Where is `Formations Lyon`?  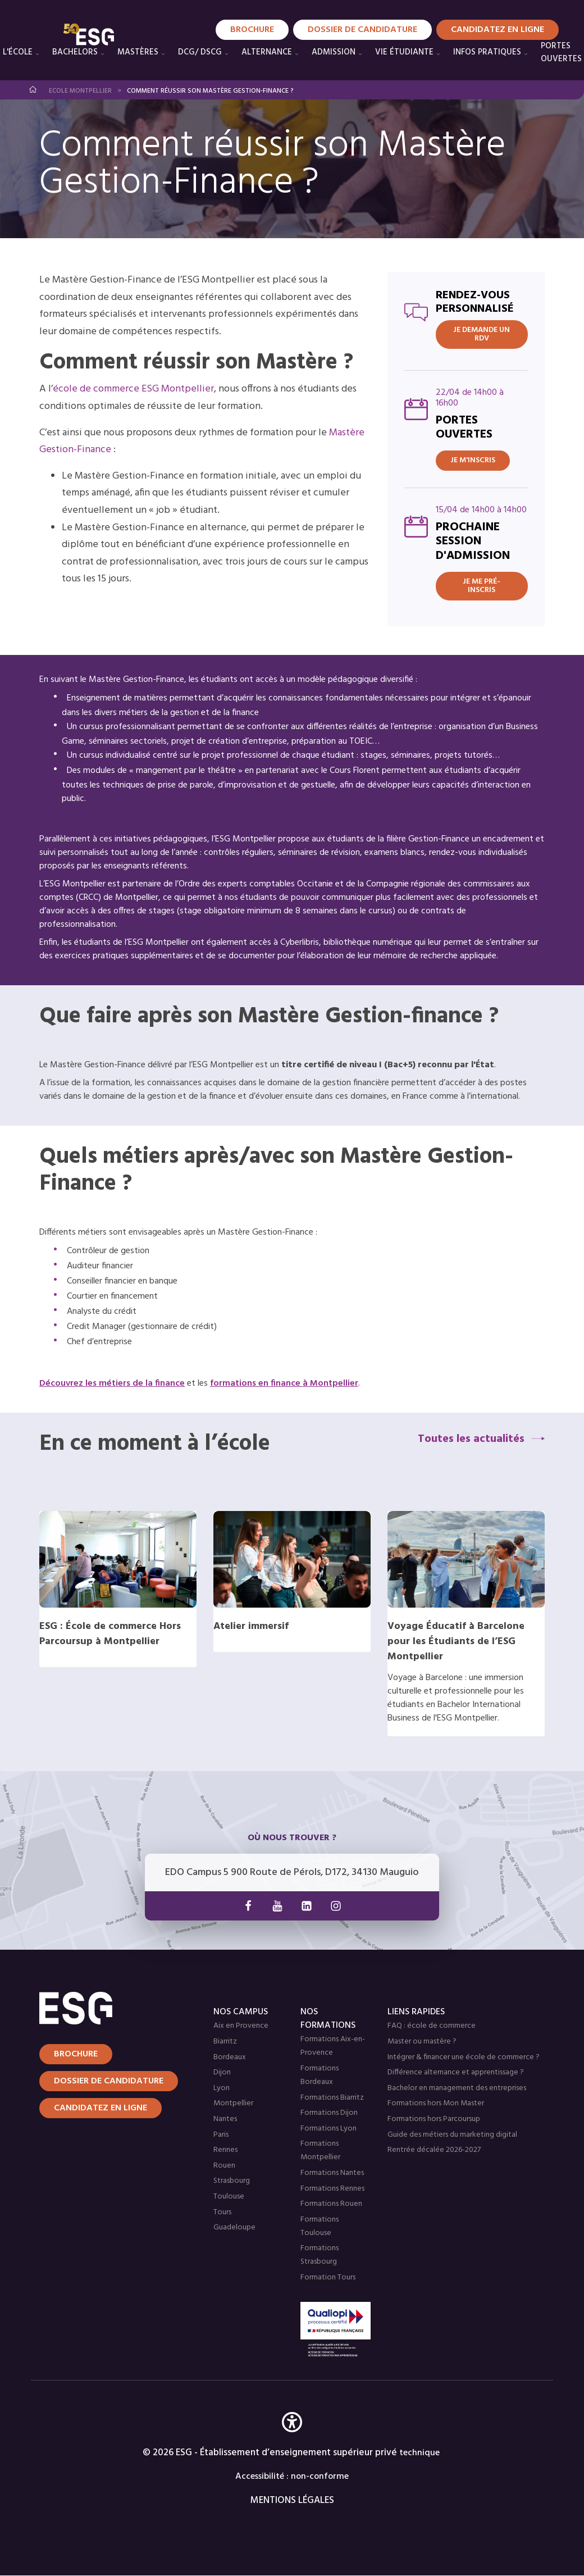 Formations Lyon is located at coordinates (328, 2128).